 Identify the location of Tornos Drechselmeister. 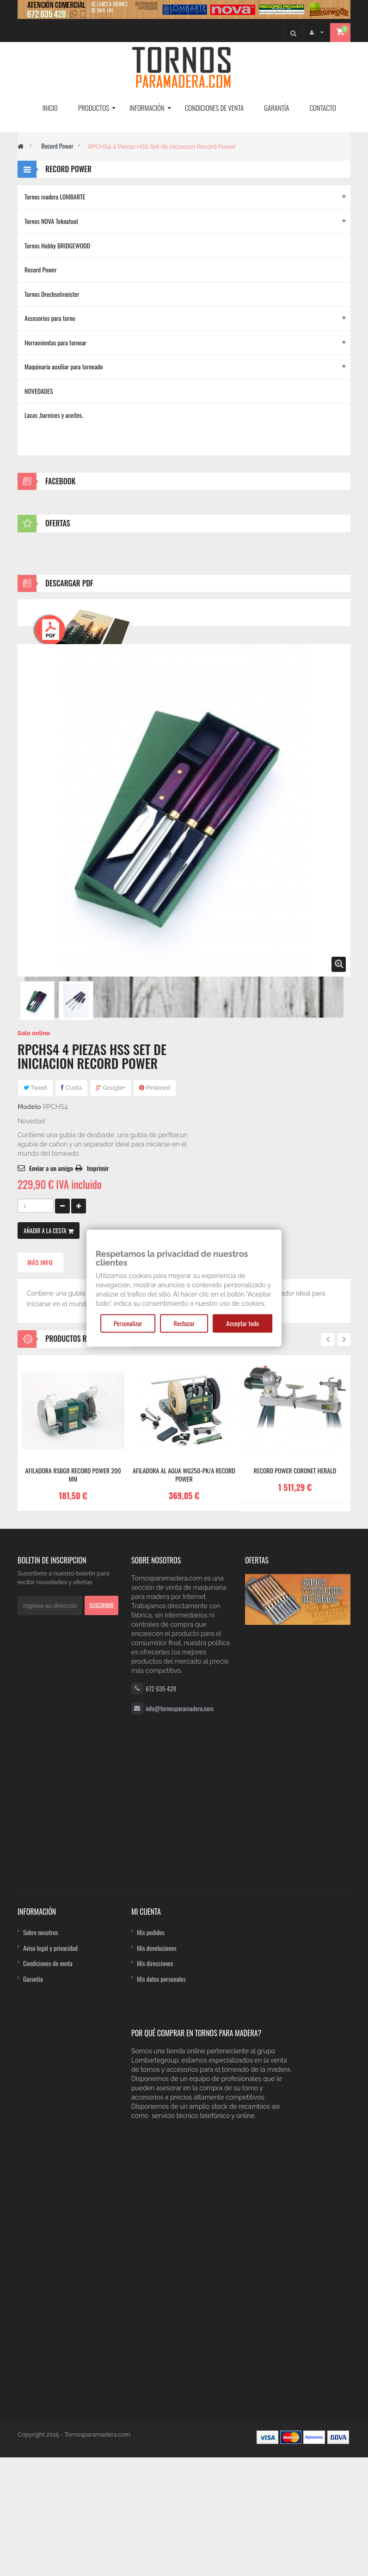
(52, 294).